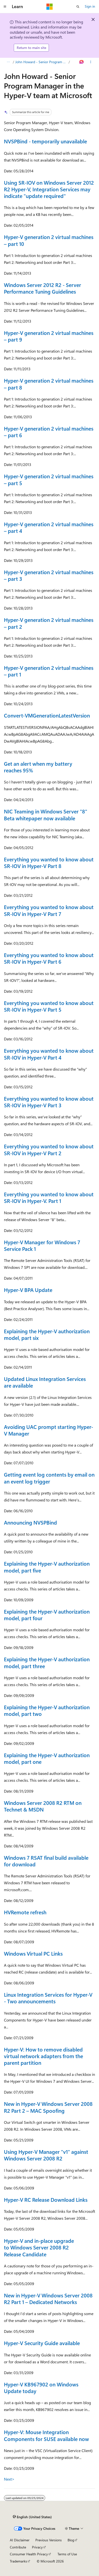 This screenshot has width=99, height=2576. What do you see at coordinates (48, 2298) in the screenshot?
I see `New in Hyper-V Windows Server 2008 R2 Part 1 – Dedicated Networks` at bounding box center [48, 2298].